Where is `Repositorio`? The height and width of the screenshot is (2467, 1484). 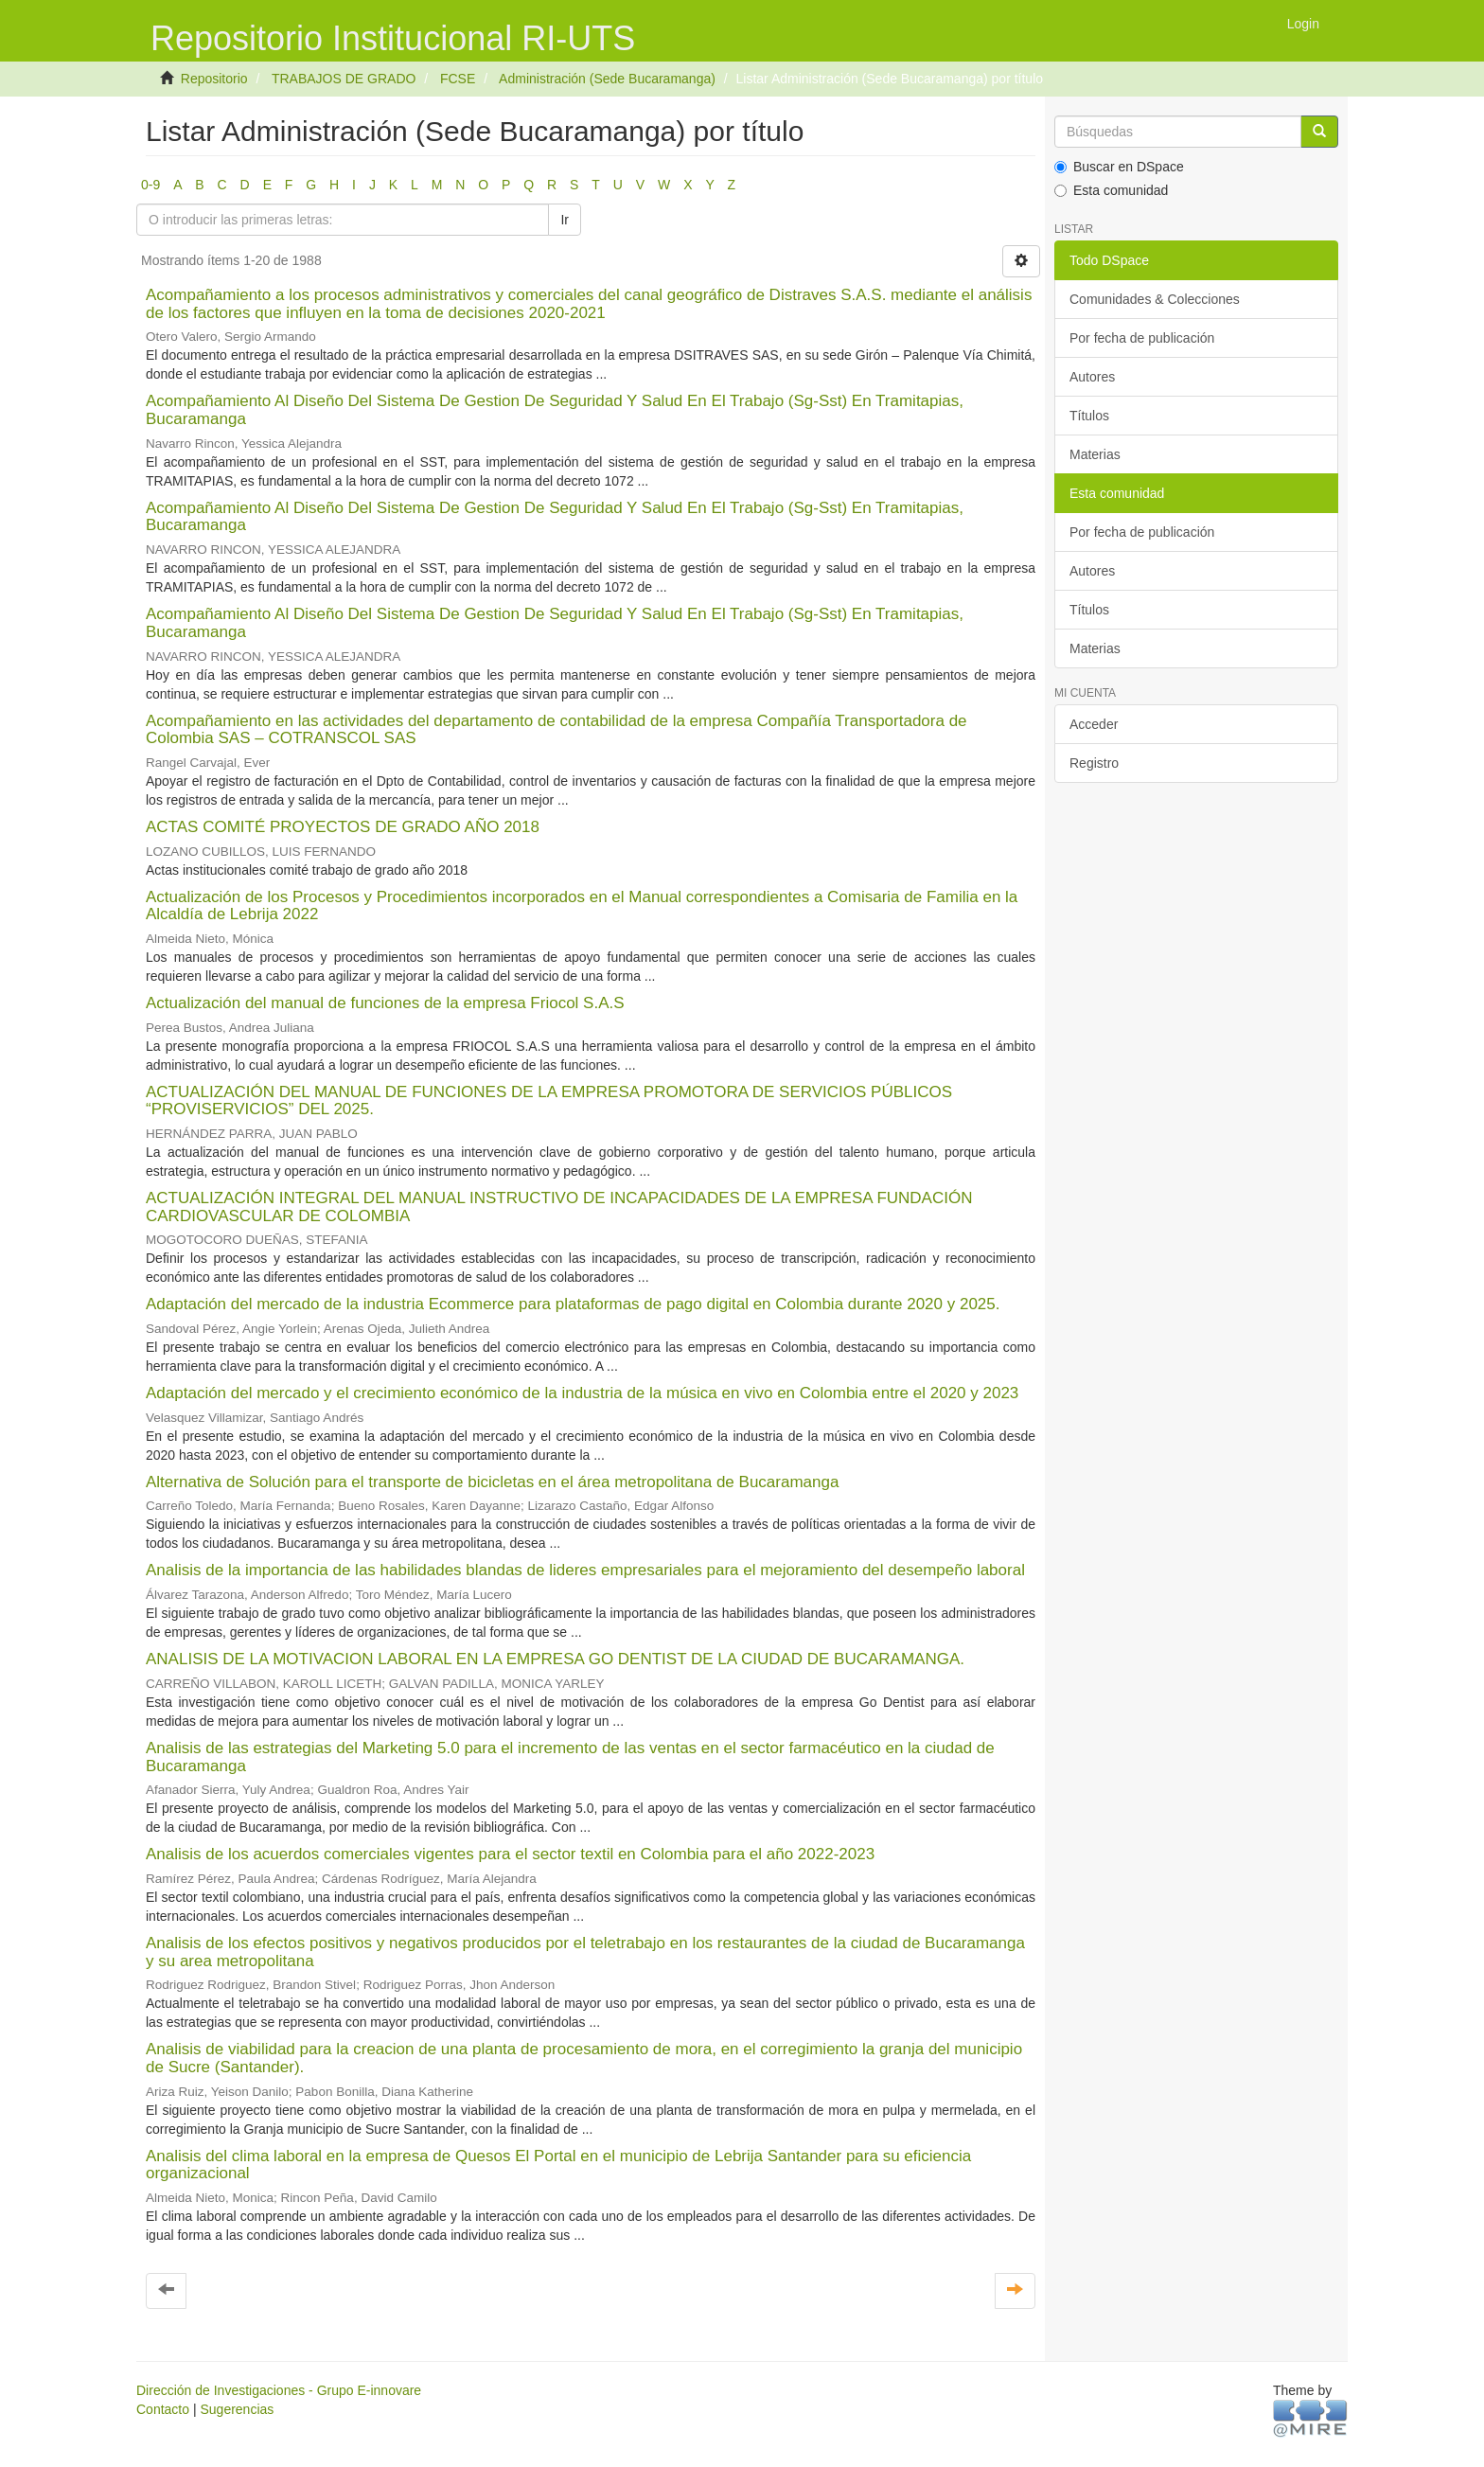
Repositorio is located at coordinates (214, 78).